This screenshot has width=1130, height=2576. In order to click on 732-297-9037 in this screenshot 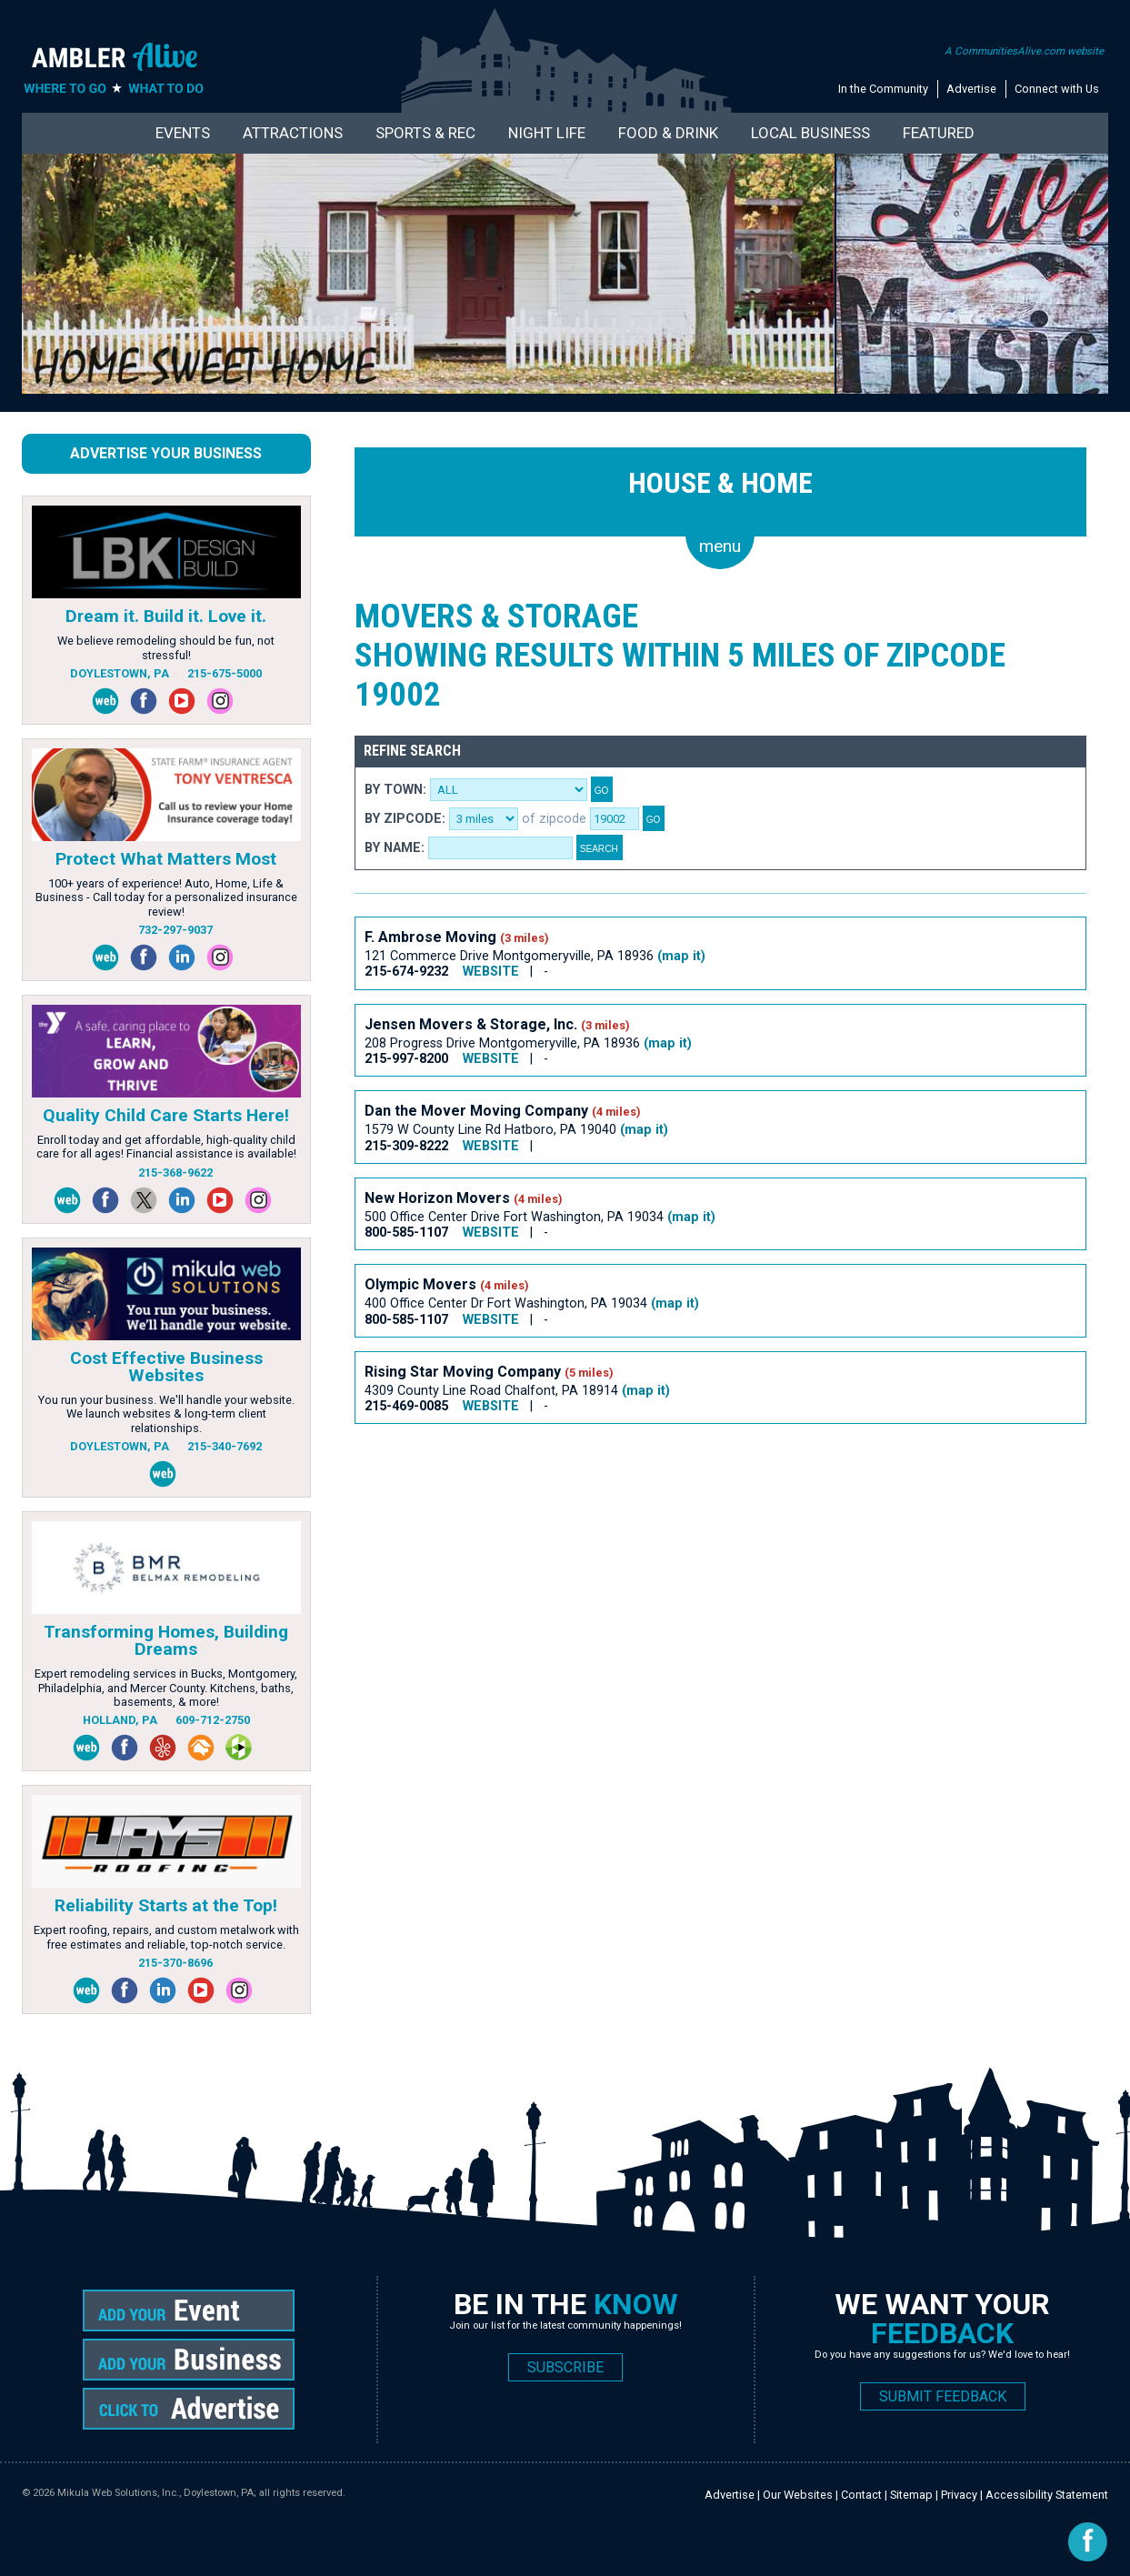, I will do `click(175, 930)`.